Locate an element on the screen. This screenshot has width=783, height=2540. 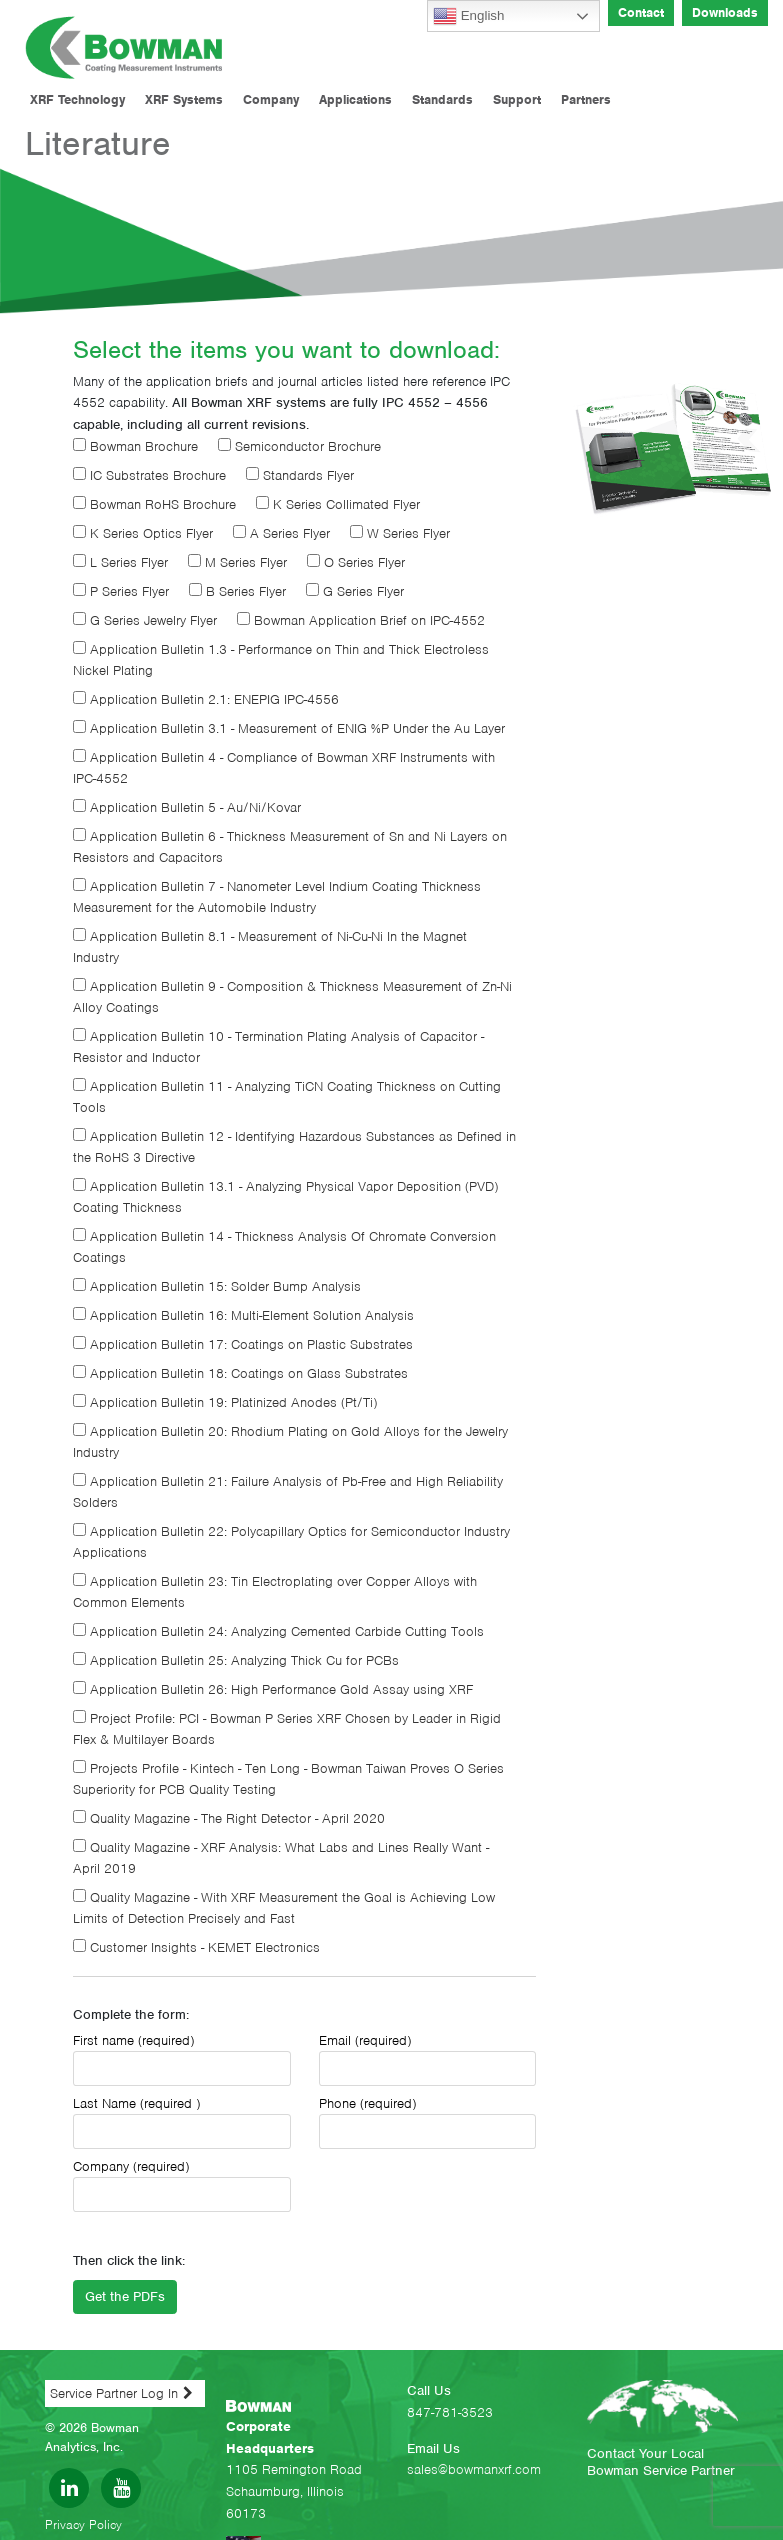
L Series Flyer is located at coordinates (120, 562).